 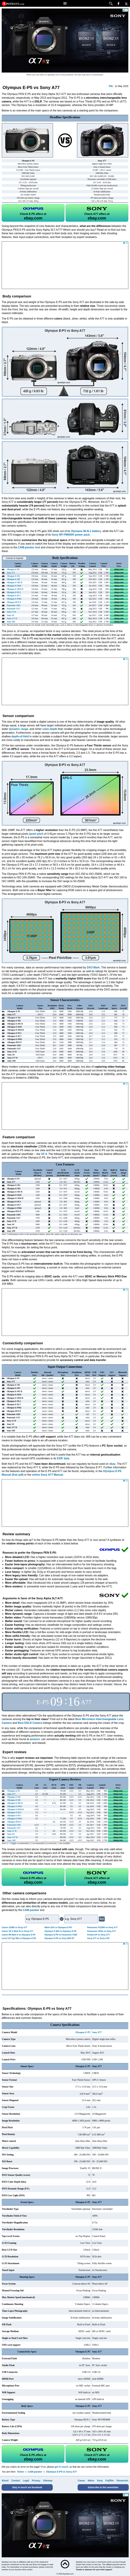 I want to click on Subscribe to the newsletter, so click(x=103, y=2487).